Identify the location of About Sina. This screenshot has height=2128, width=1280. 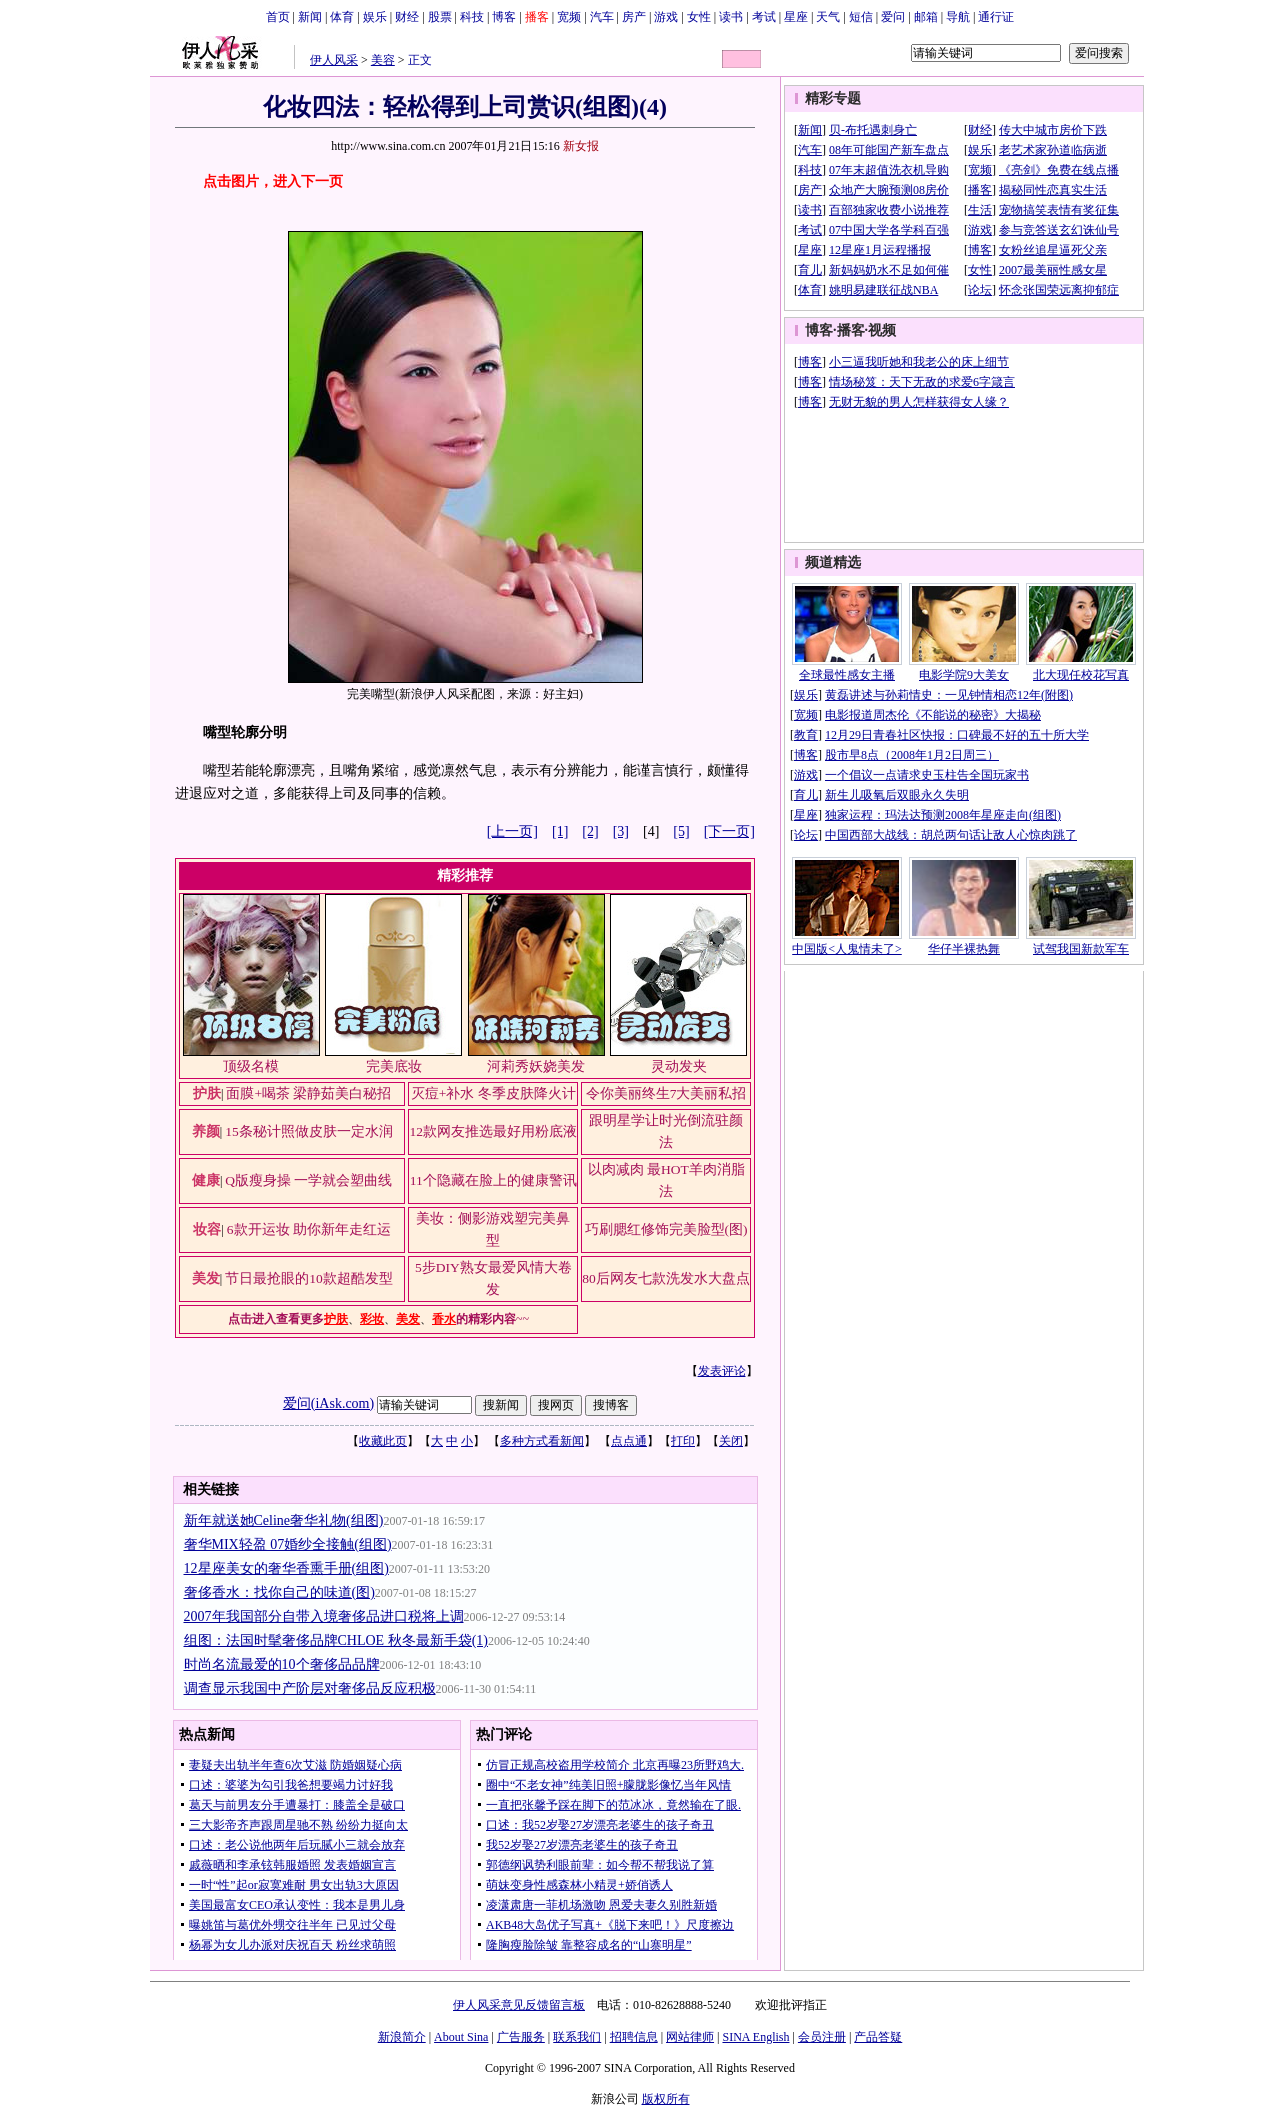
(461, 2037).